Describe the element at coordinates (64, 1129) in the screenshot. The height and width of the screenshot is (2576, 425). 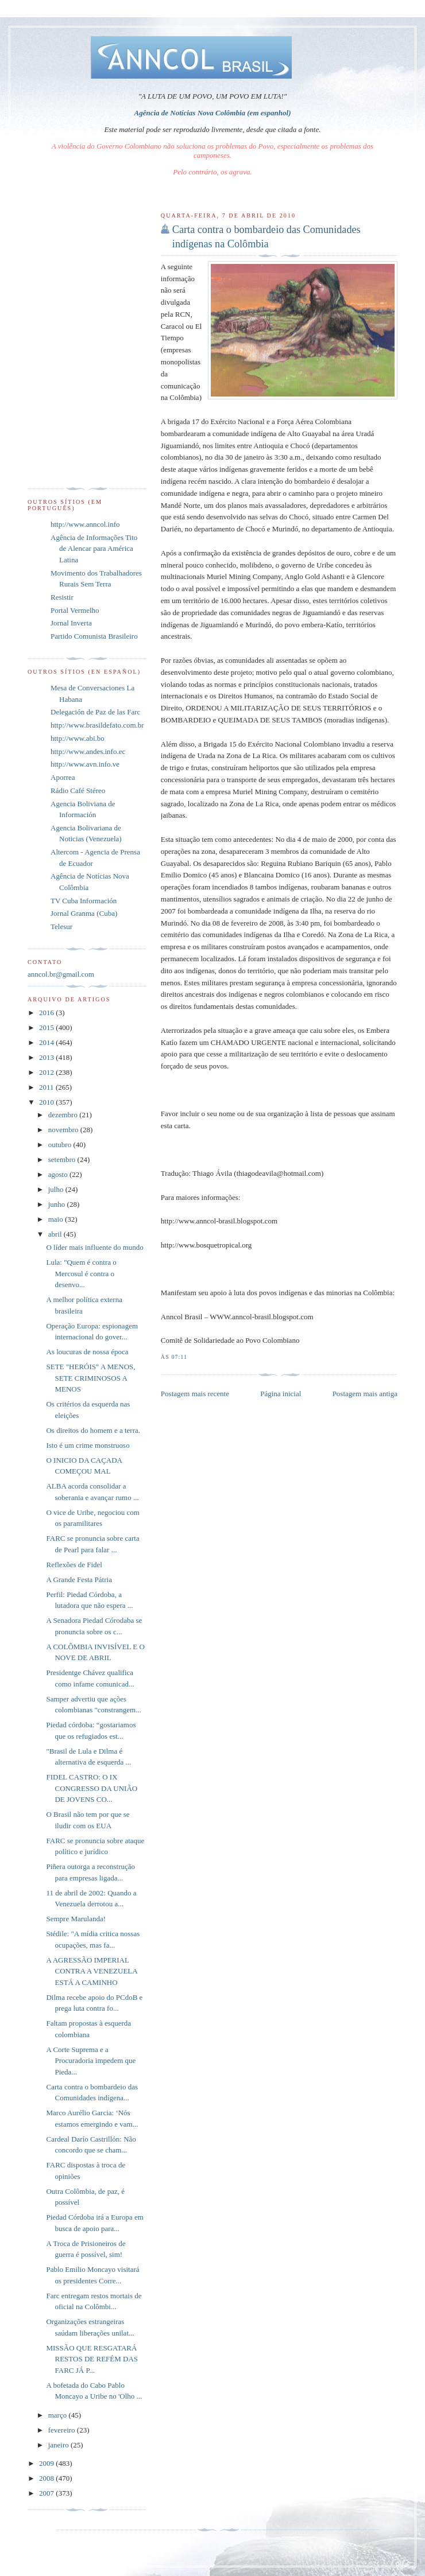
I see `novembro` at that location.